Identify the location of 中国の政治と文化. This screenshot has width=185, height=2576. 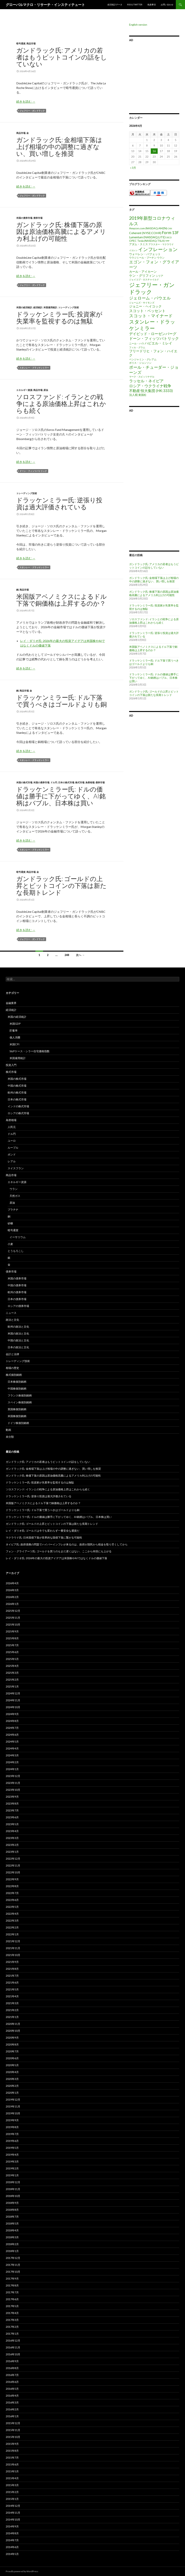
(18, 1340).